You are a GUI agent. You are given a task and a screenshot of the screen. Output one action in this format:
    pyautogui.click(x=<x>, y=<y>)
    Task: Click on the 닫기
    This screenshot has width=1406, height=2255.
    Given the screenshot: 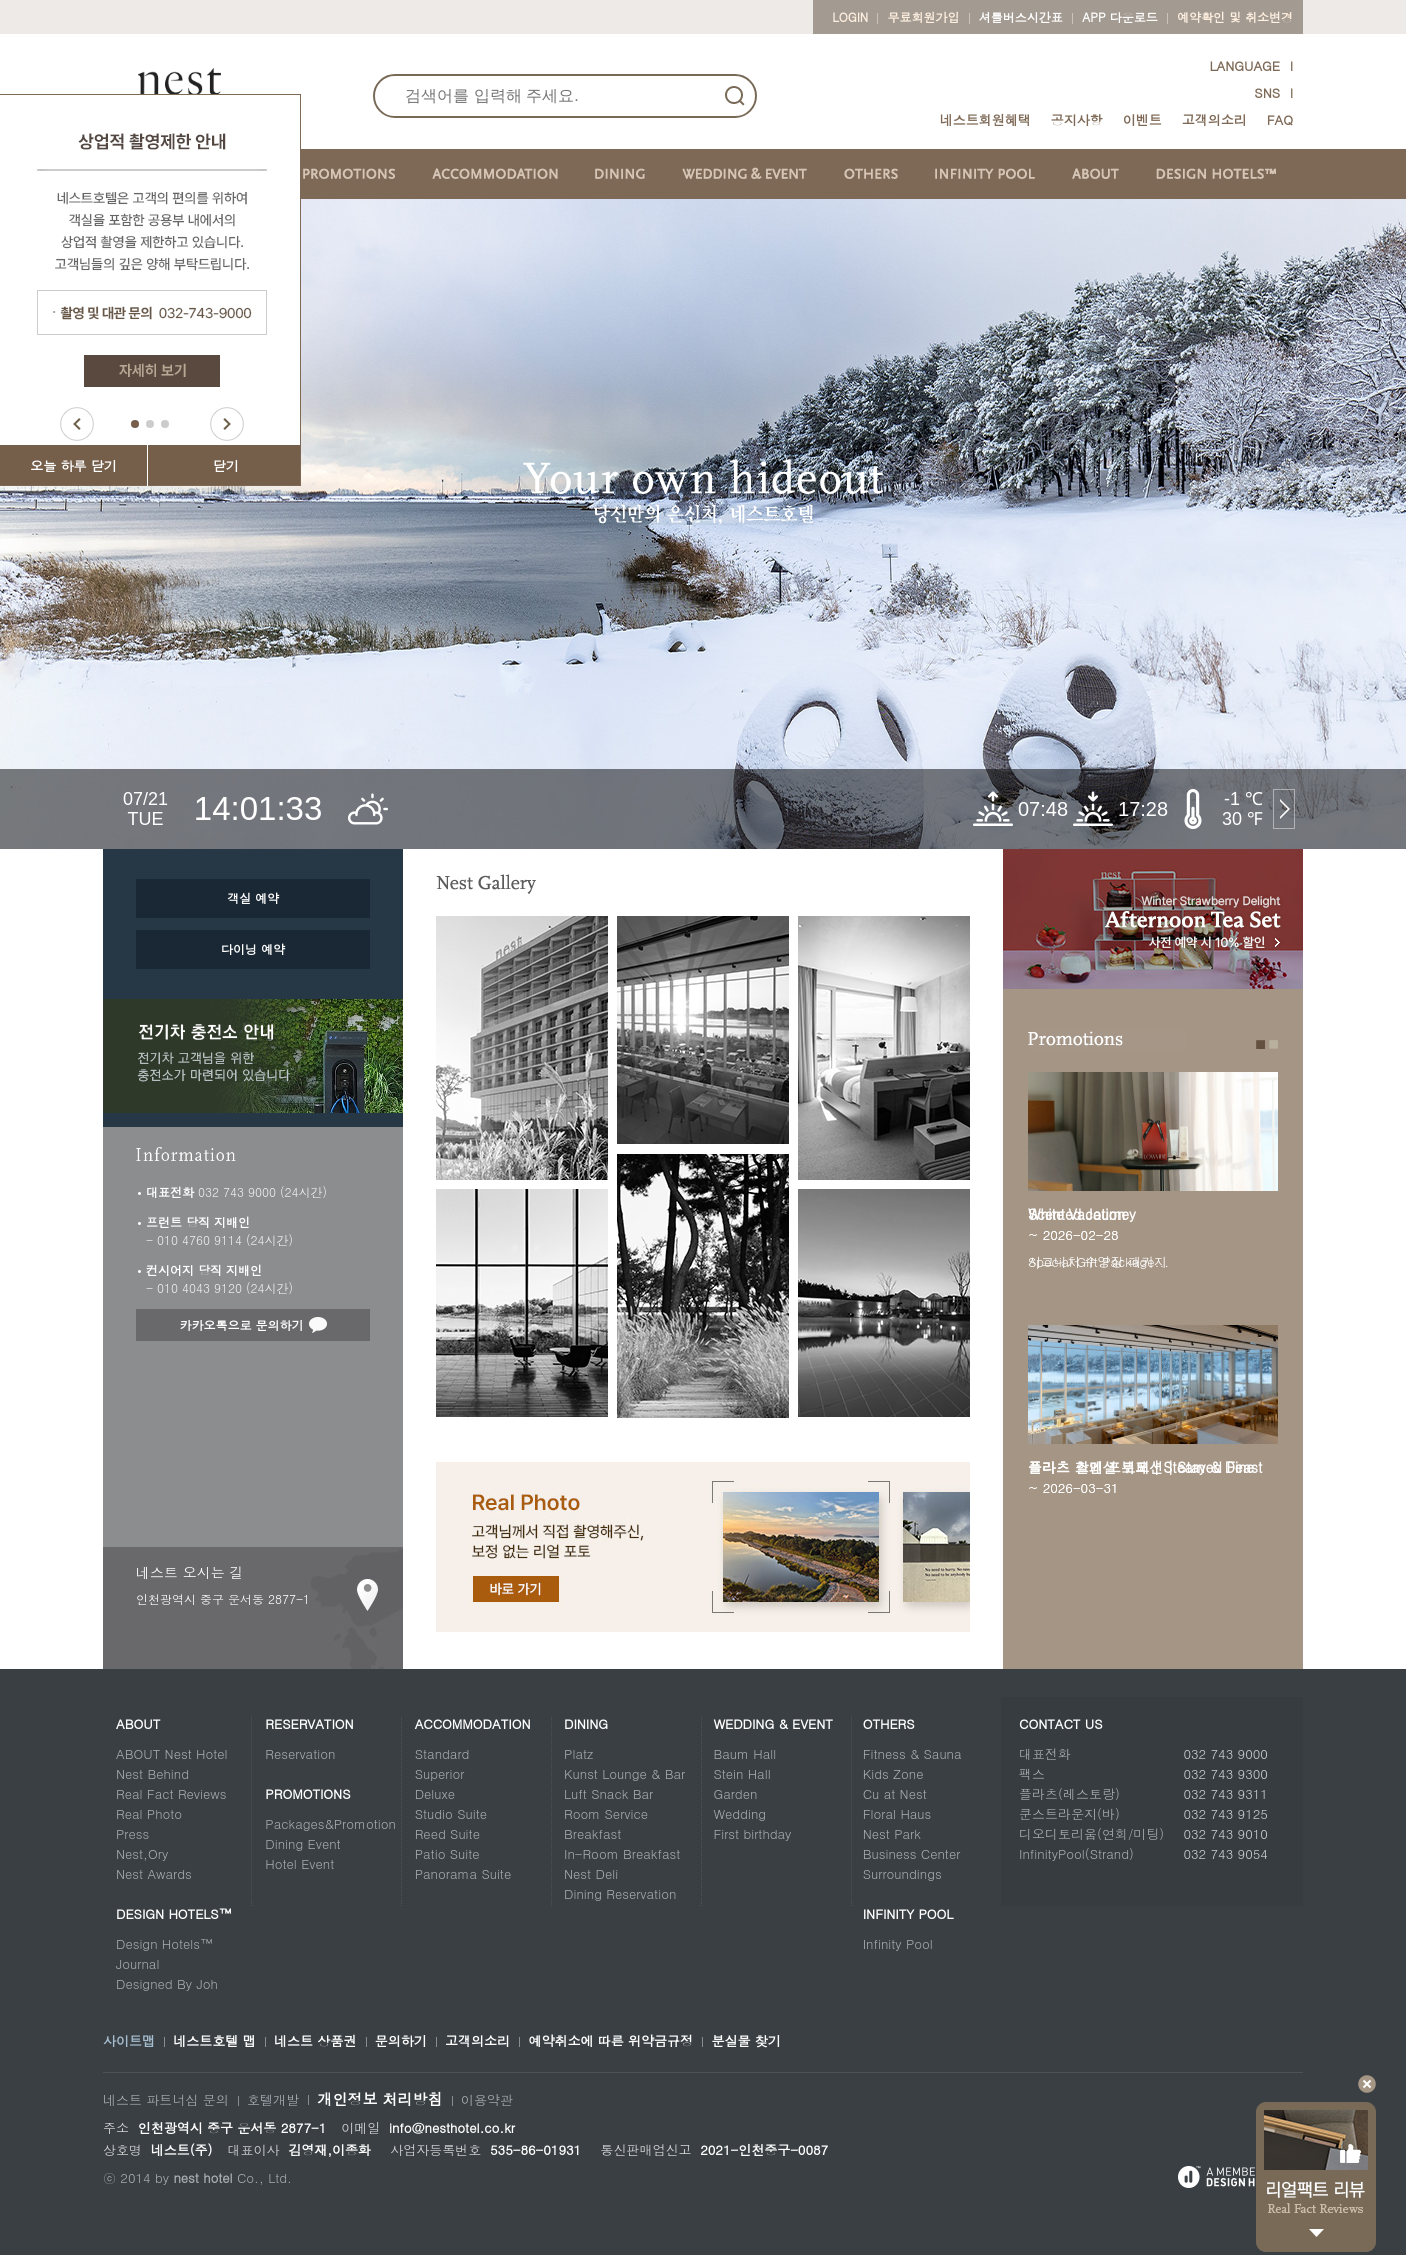 What is the action you would take?
    pyautogui.click(x=226, y=465)
    